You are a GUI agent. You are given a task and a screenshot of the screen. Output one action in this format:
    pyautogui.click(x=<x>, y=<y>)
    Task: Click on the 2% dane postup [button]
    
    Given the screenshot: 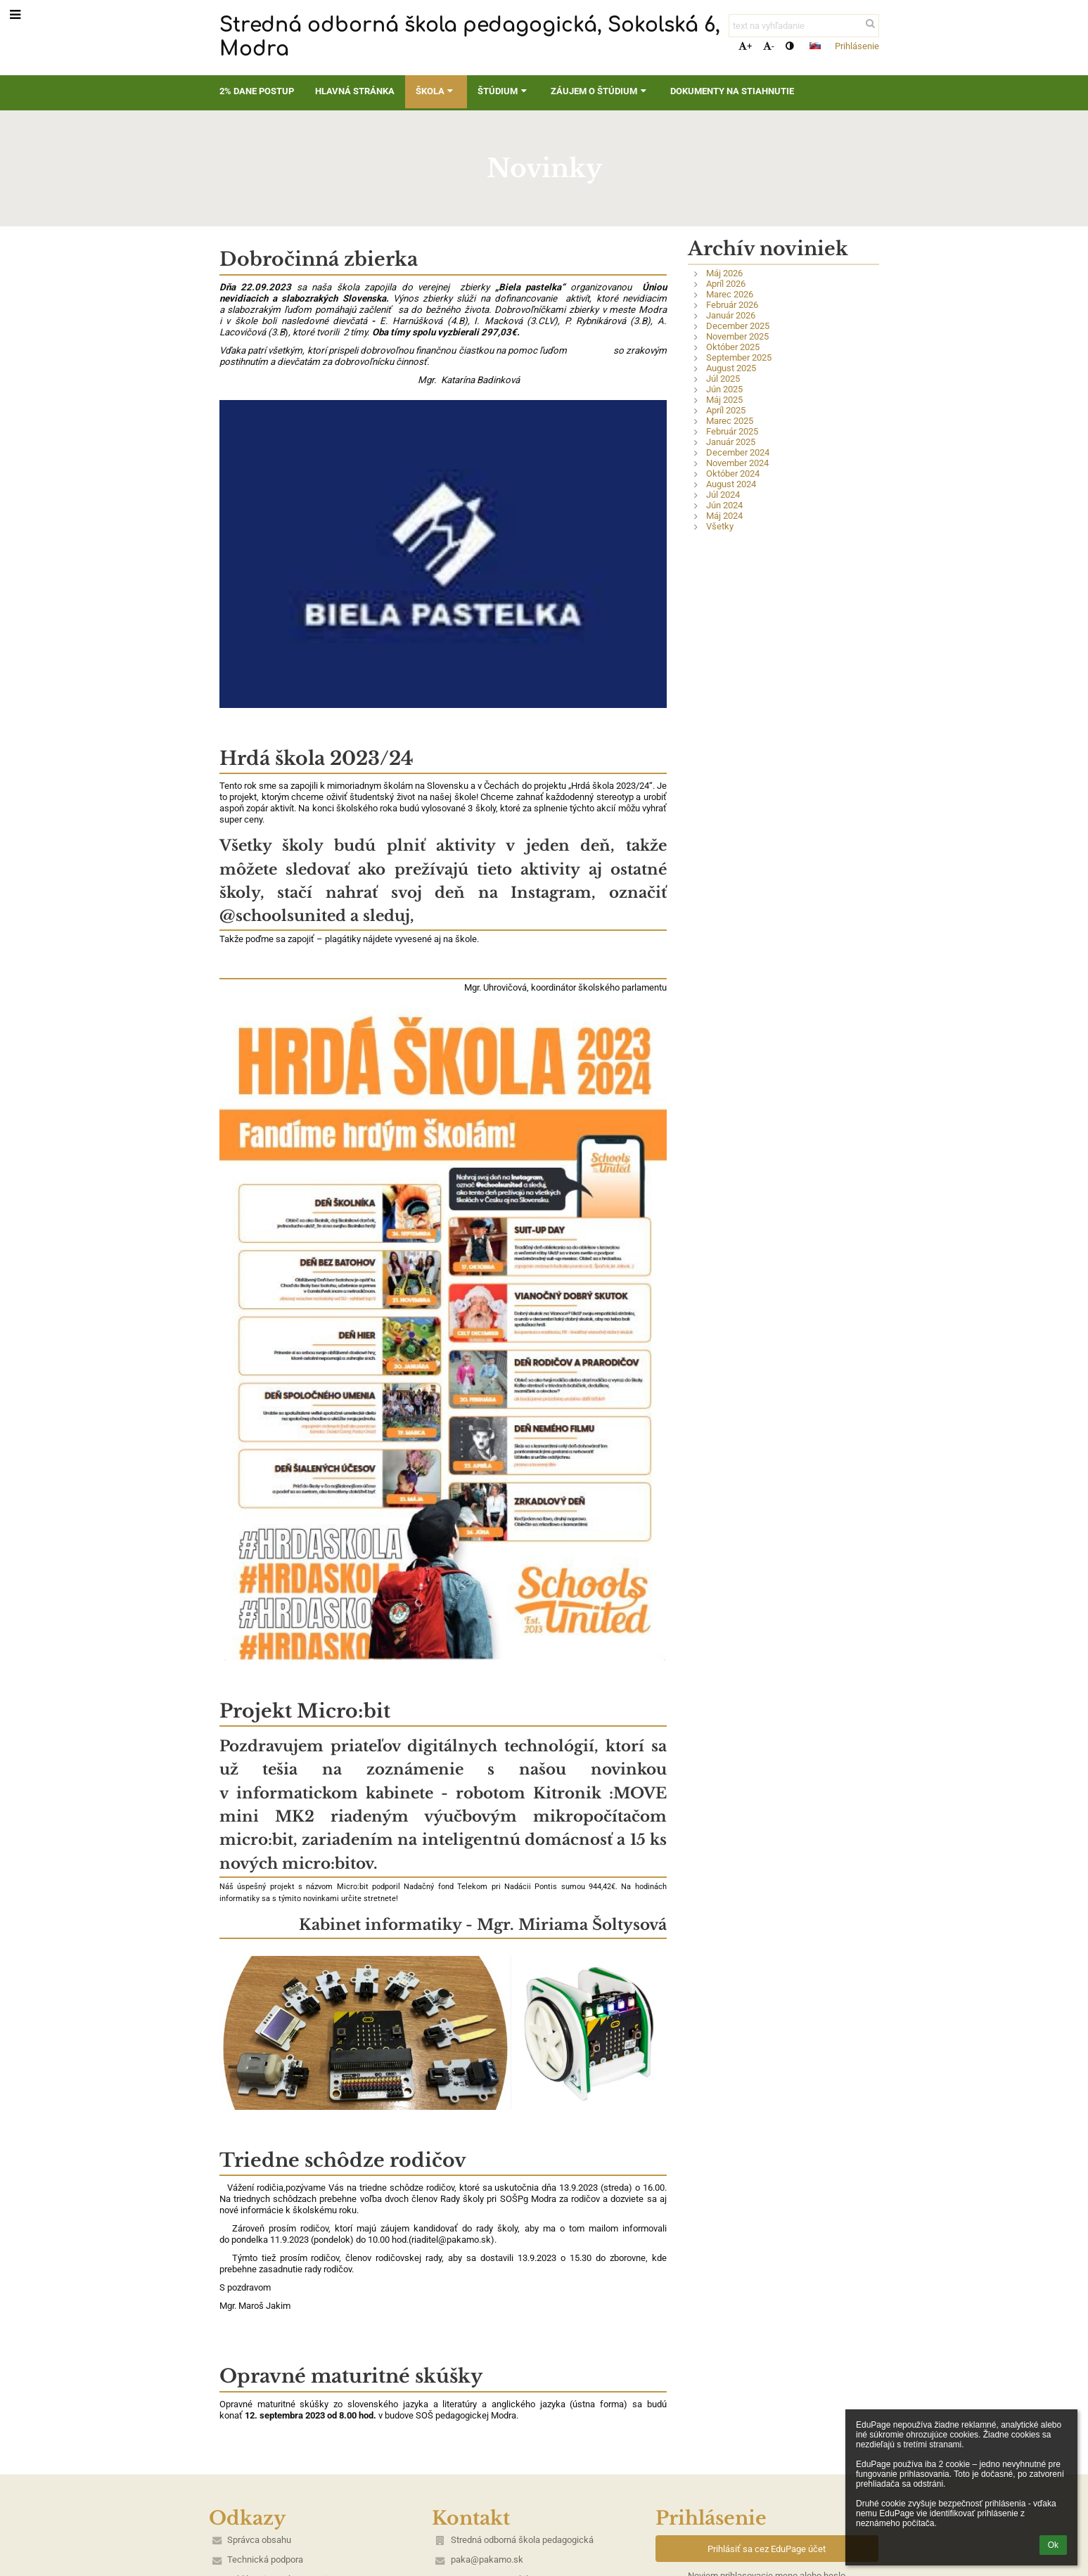 What is the action you would take?
    pyautogui.click(x=256, y=91)
    